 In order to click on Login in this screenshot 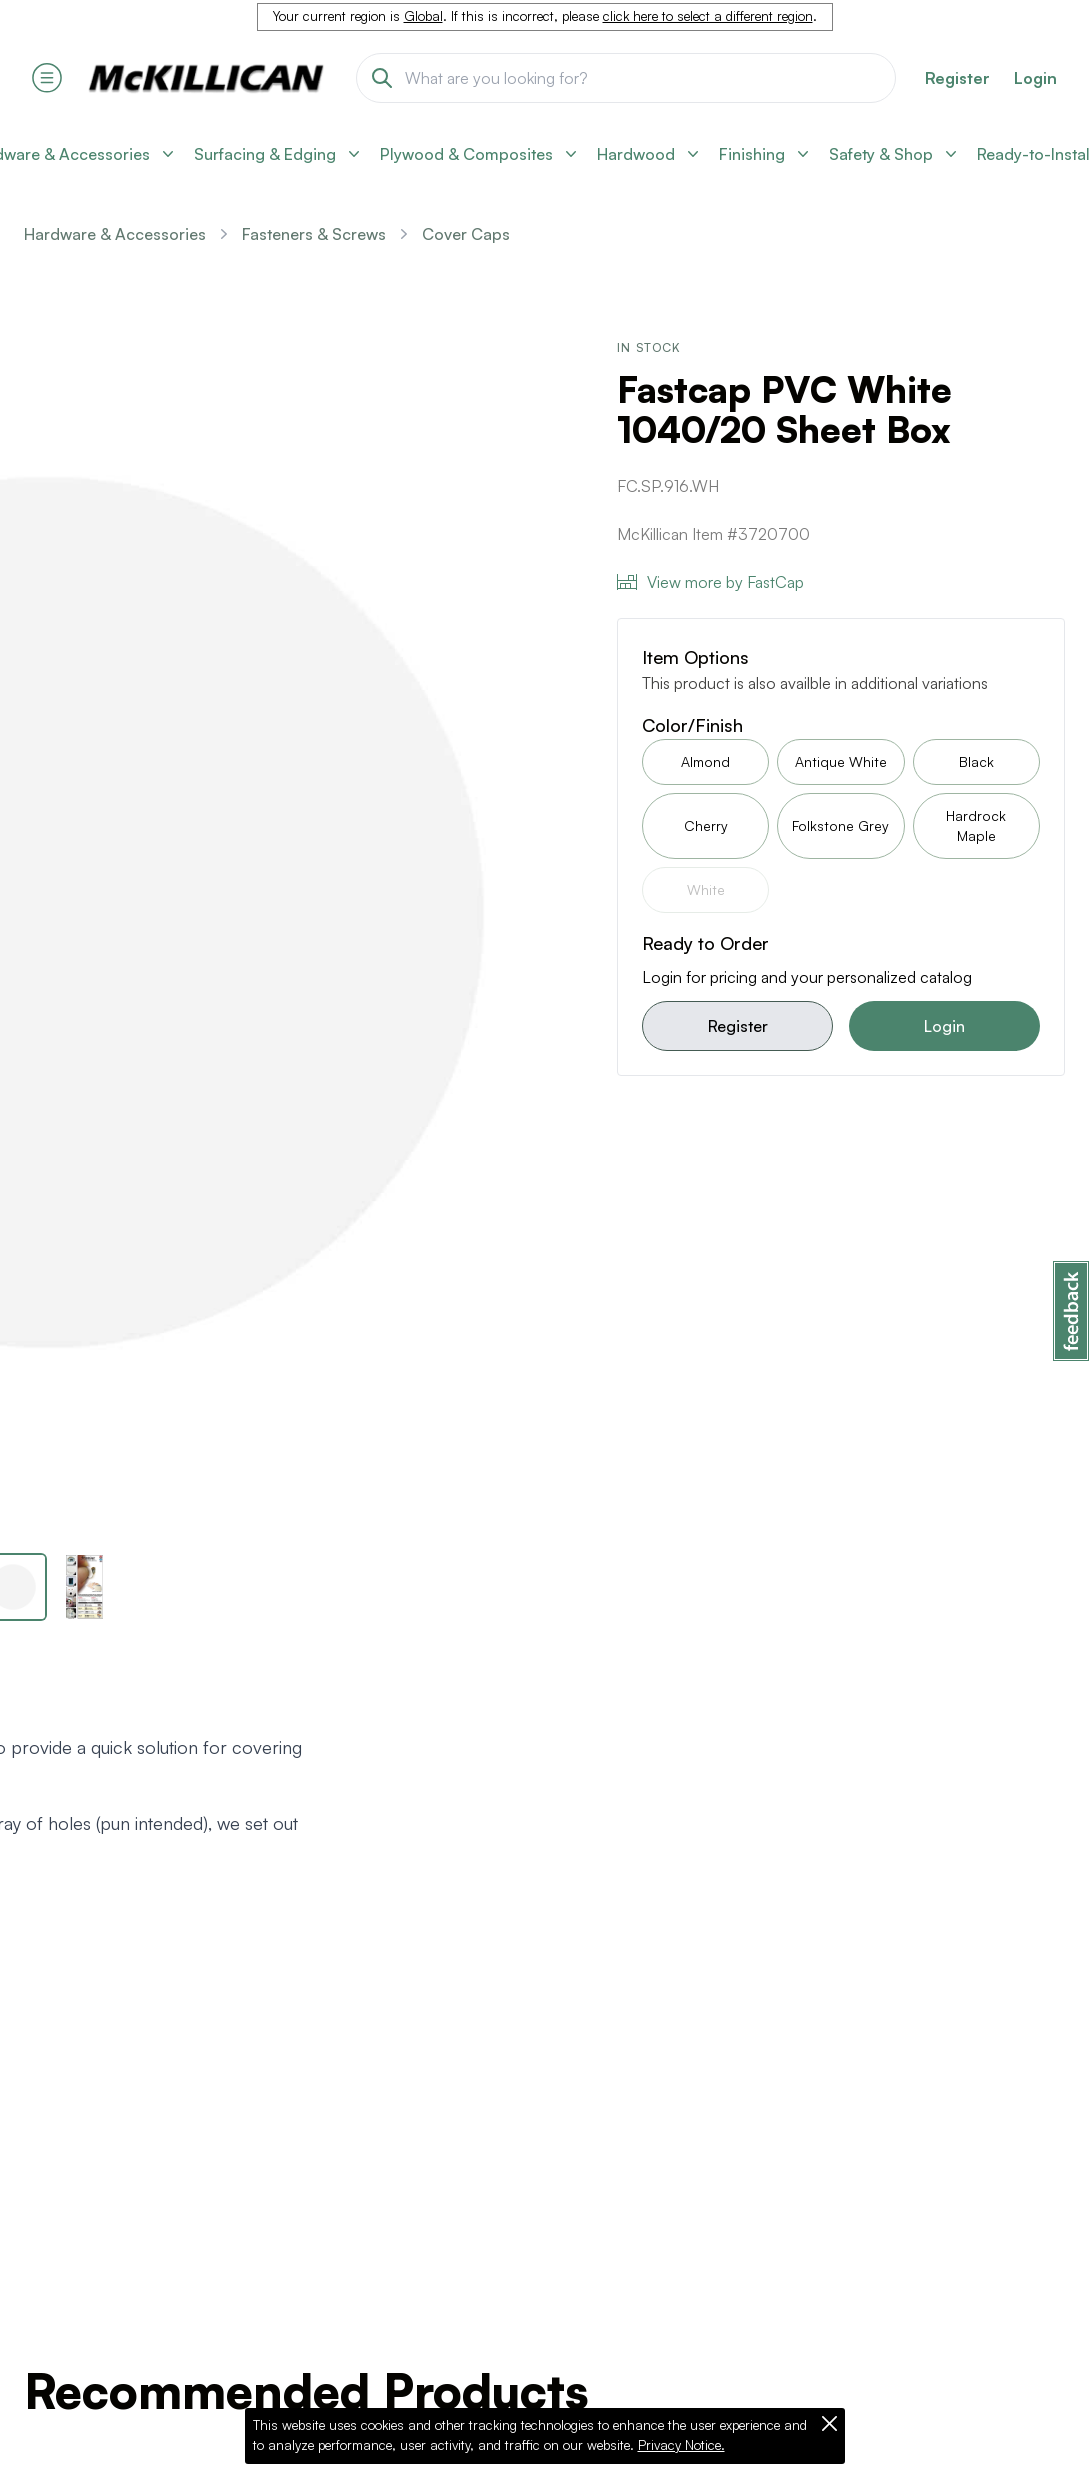, I will do `click(1035, 78)`.